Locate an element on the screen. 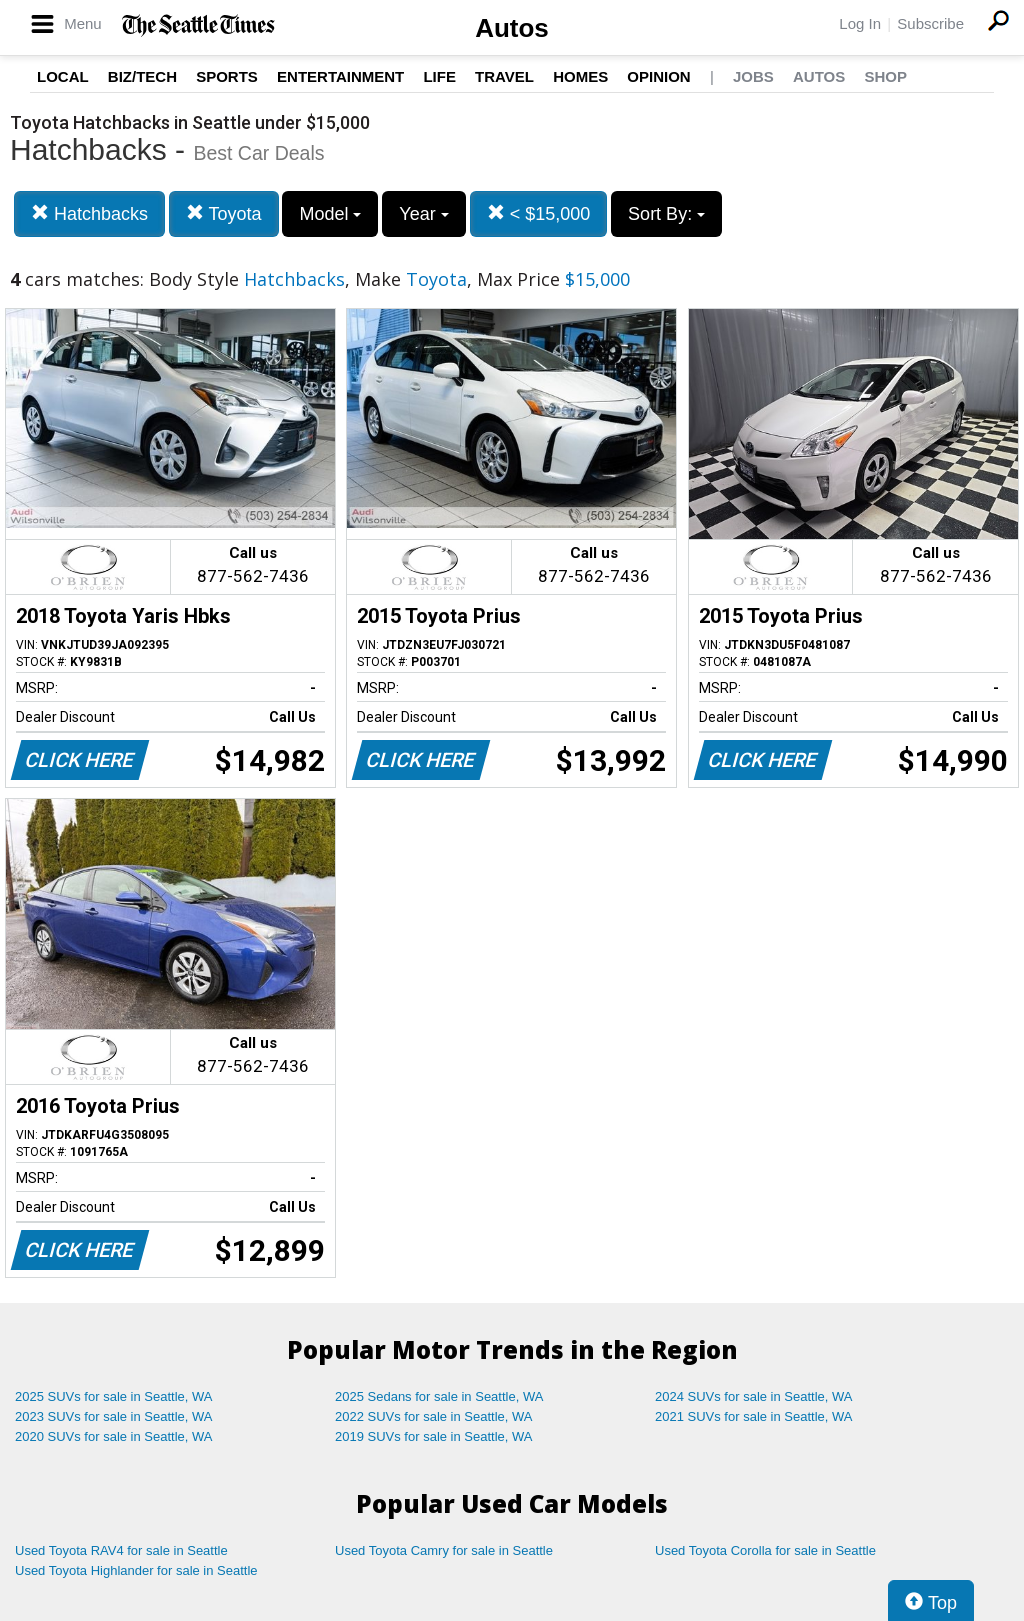  2025 Sedans for sale in Seattle, WA is located at coordinates (439, 1396).